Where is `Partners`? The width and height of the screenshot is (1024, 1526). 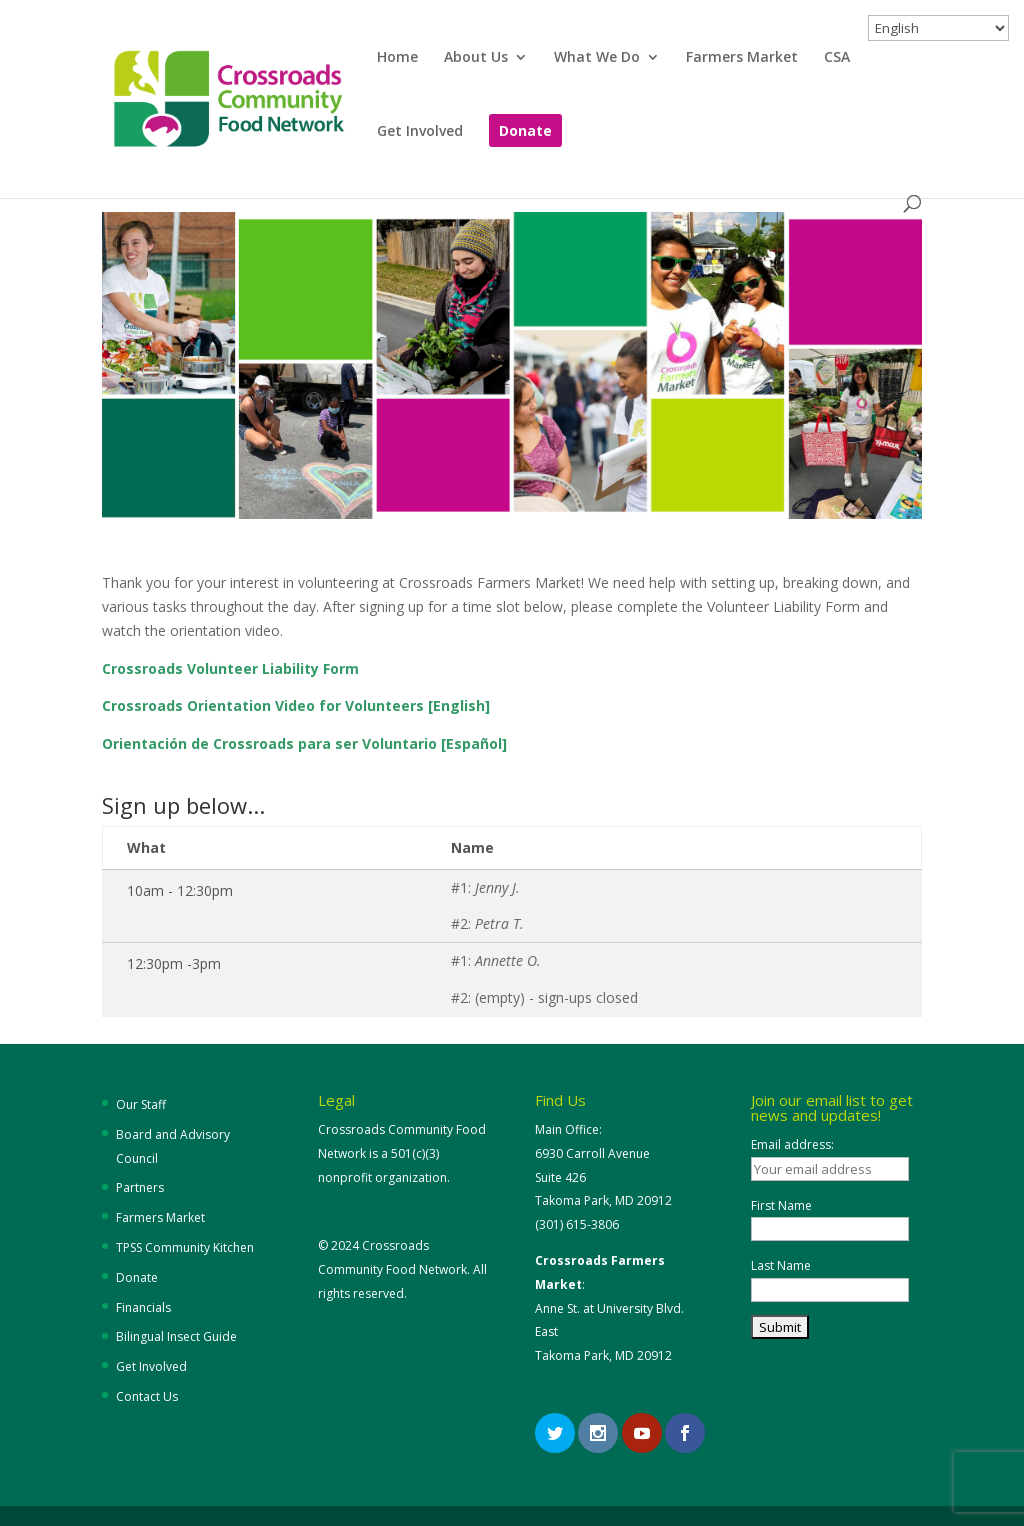
Partners is located at coordinates (140, 1187).